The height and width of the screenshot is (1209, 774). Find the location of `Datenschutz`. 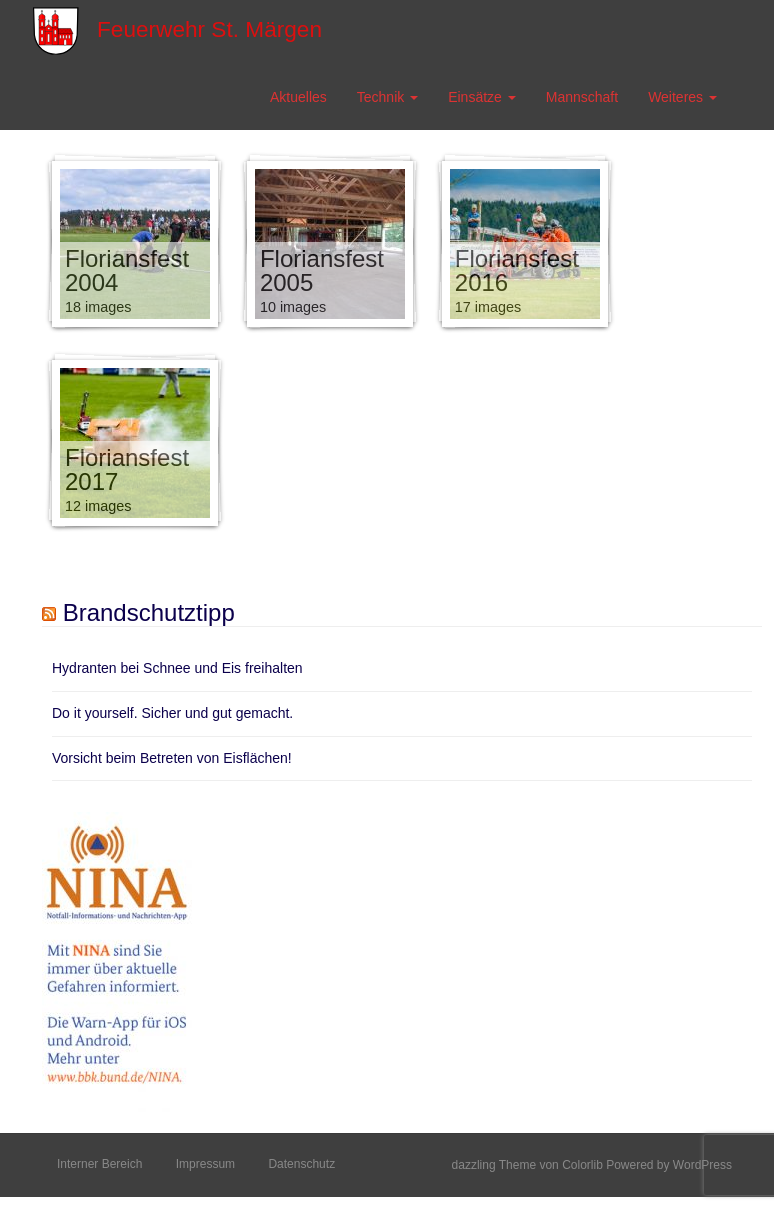

Datenschutz is located at coordinates (301, 1164).